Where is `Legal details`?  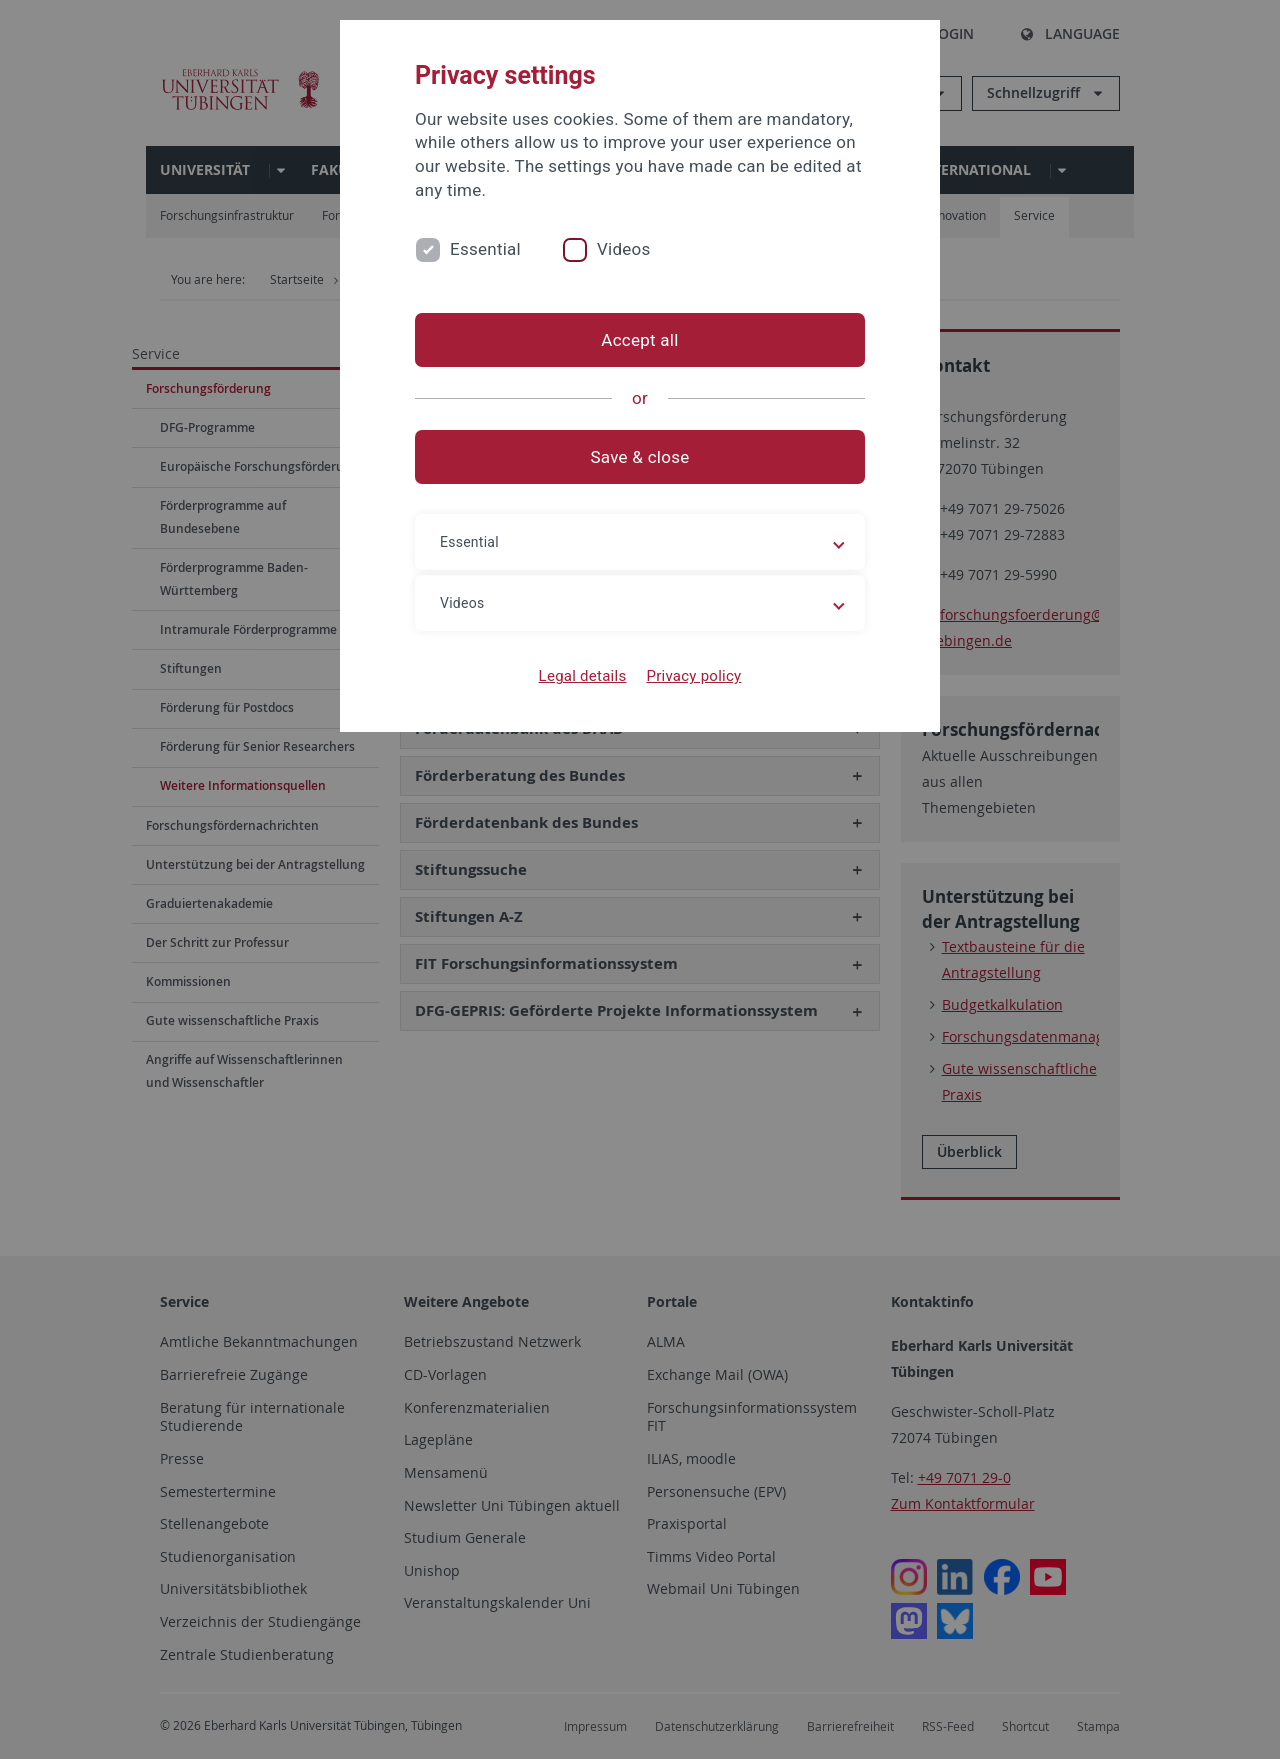 Legal details is located at coordinates (583, 676).